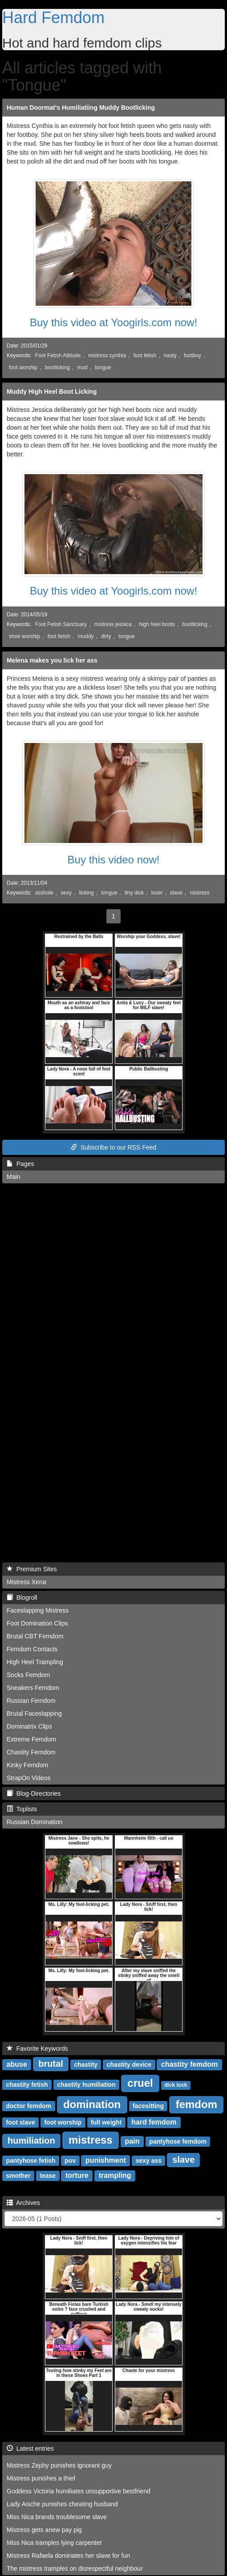 This screenshot has width=227, height=2576. Describe the element at coordinates (30, 2160) in the screenshot. I see `pantyhose fetish` at that location.